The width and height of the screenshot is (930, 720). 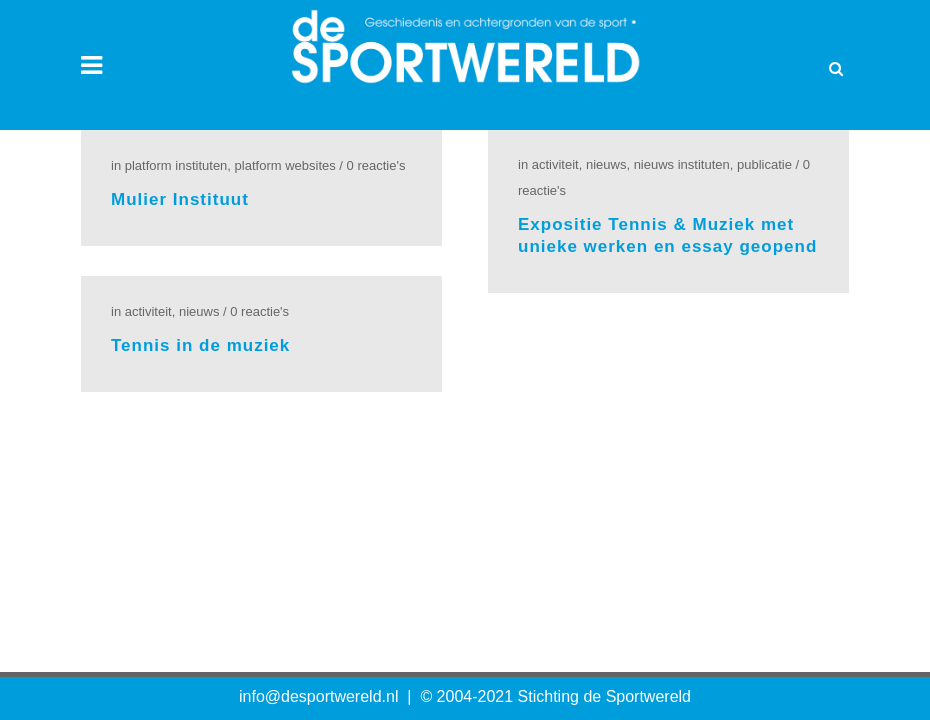 I want to click on Platform Instituten, so click(x=176, y=165).